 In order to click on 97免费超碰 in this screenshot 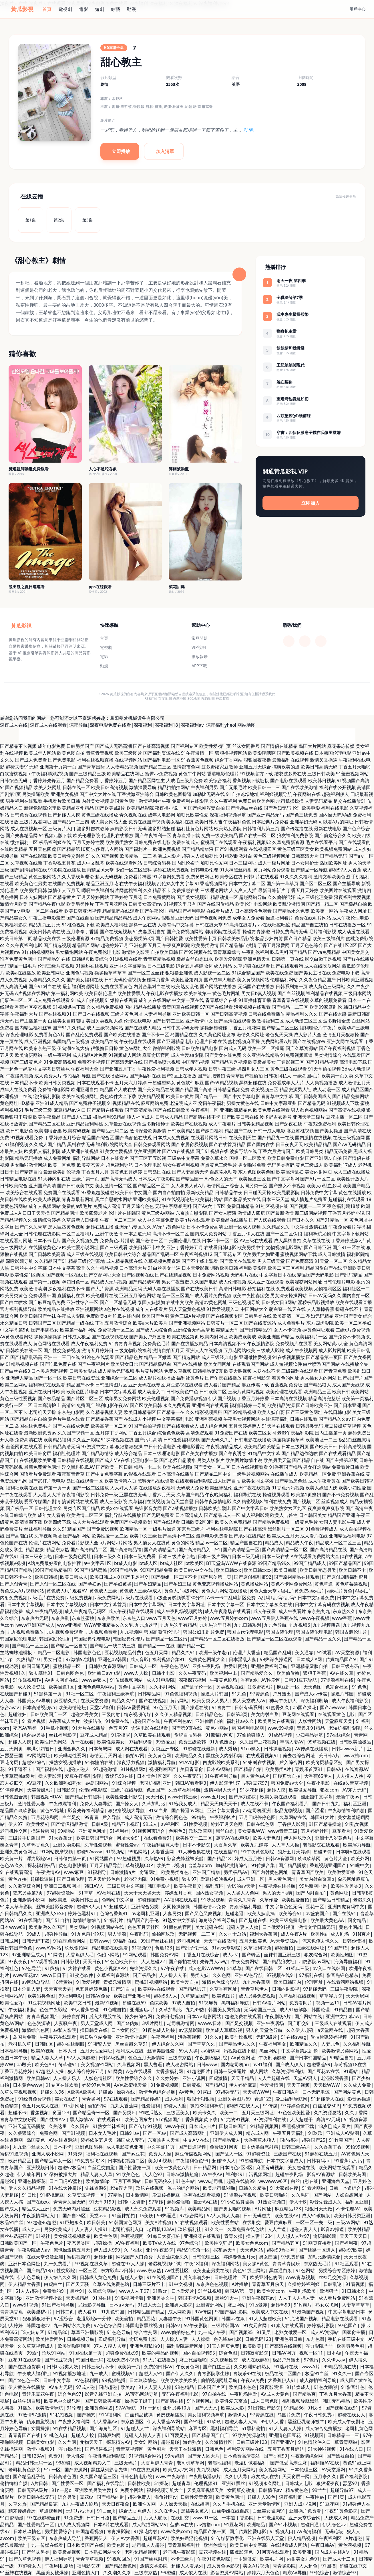, I will do `click(293, 2257)`.